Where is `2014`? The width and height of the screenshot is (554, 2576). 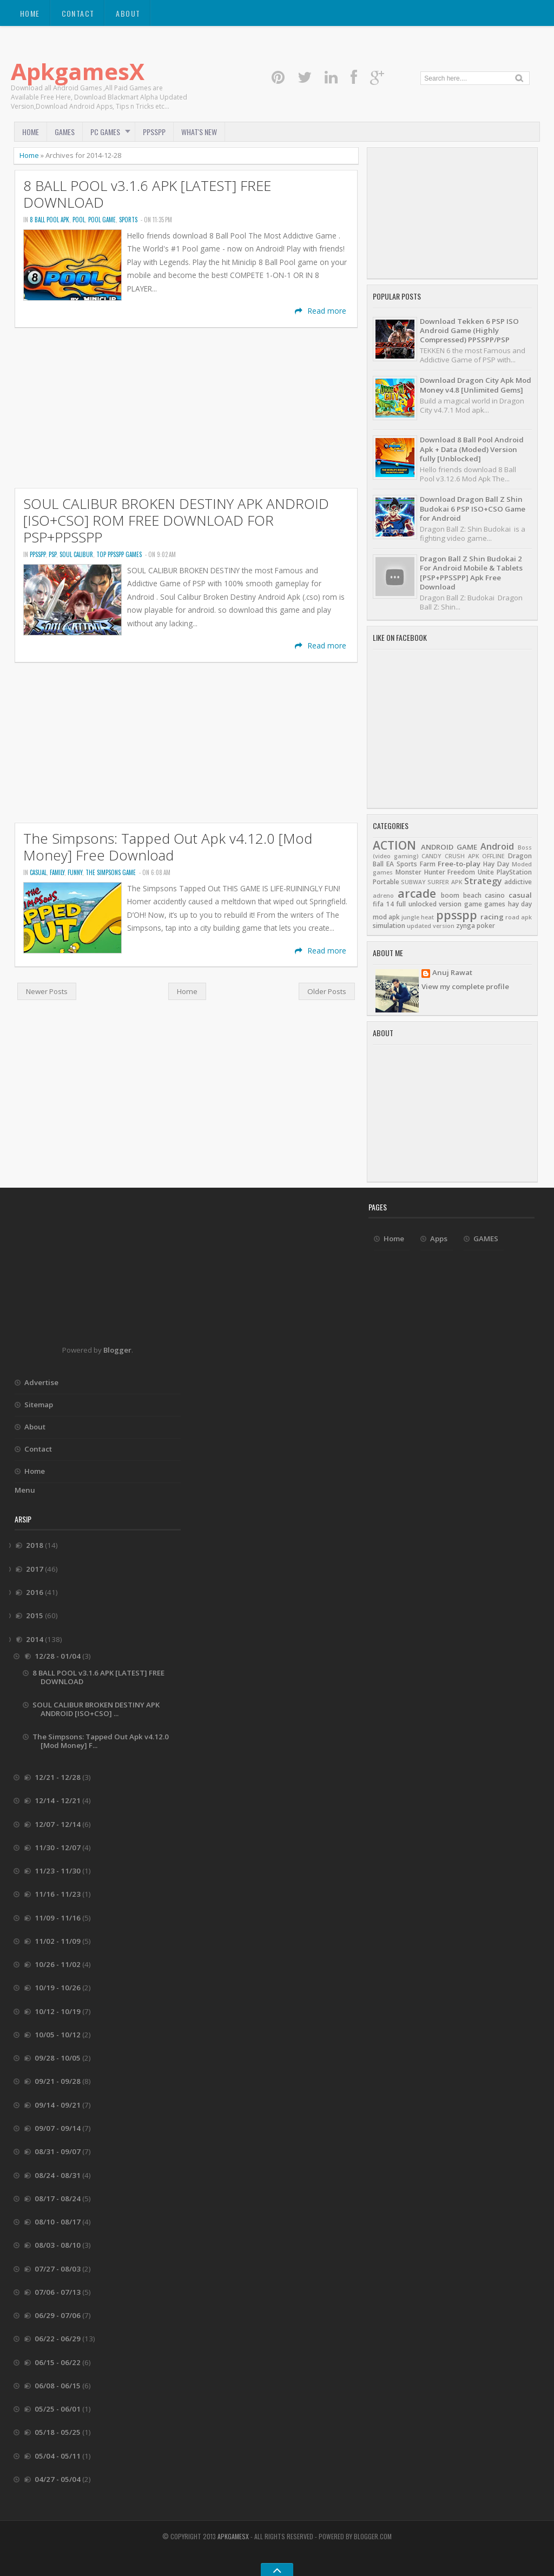 2014 is located at coordinates (35, 1639).